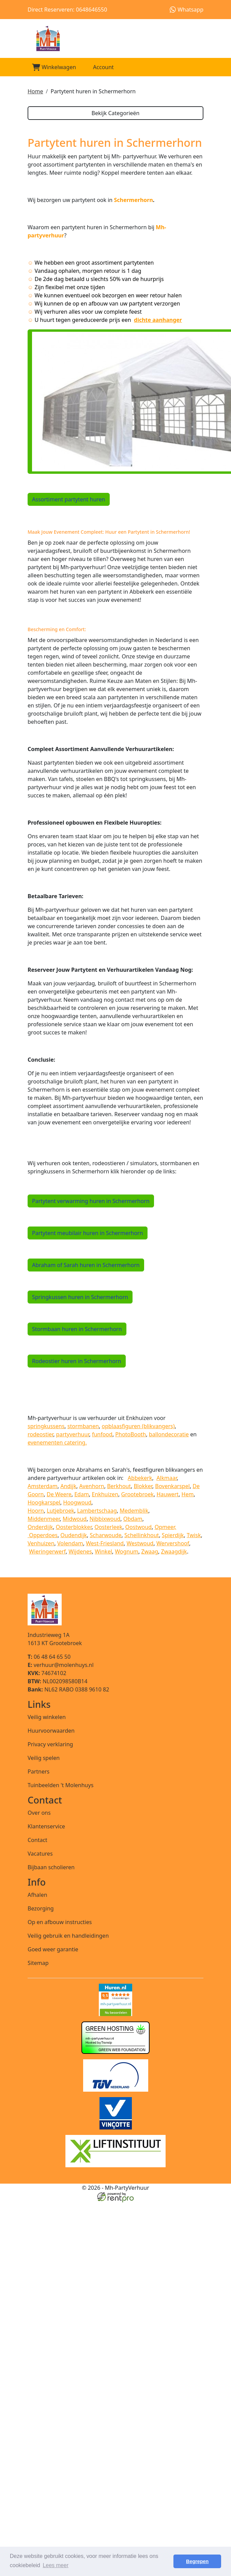 The image size is (231, 2576). Describe the element at coordinates (140, 1478) in the screenshot. I see `Abbekerk` at that location.